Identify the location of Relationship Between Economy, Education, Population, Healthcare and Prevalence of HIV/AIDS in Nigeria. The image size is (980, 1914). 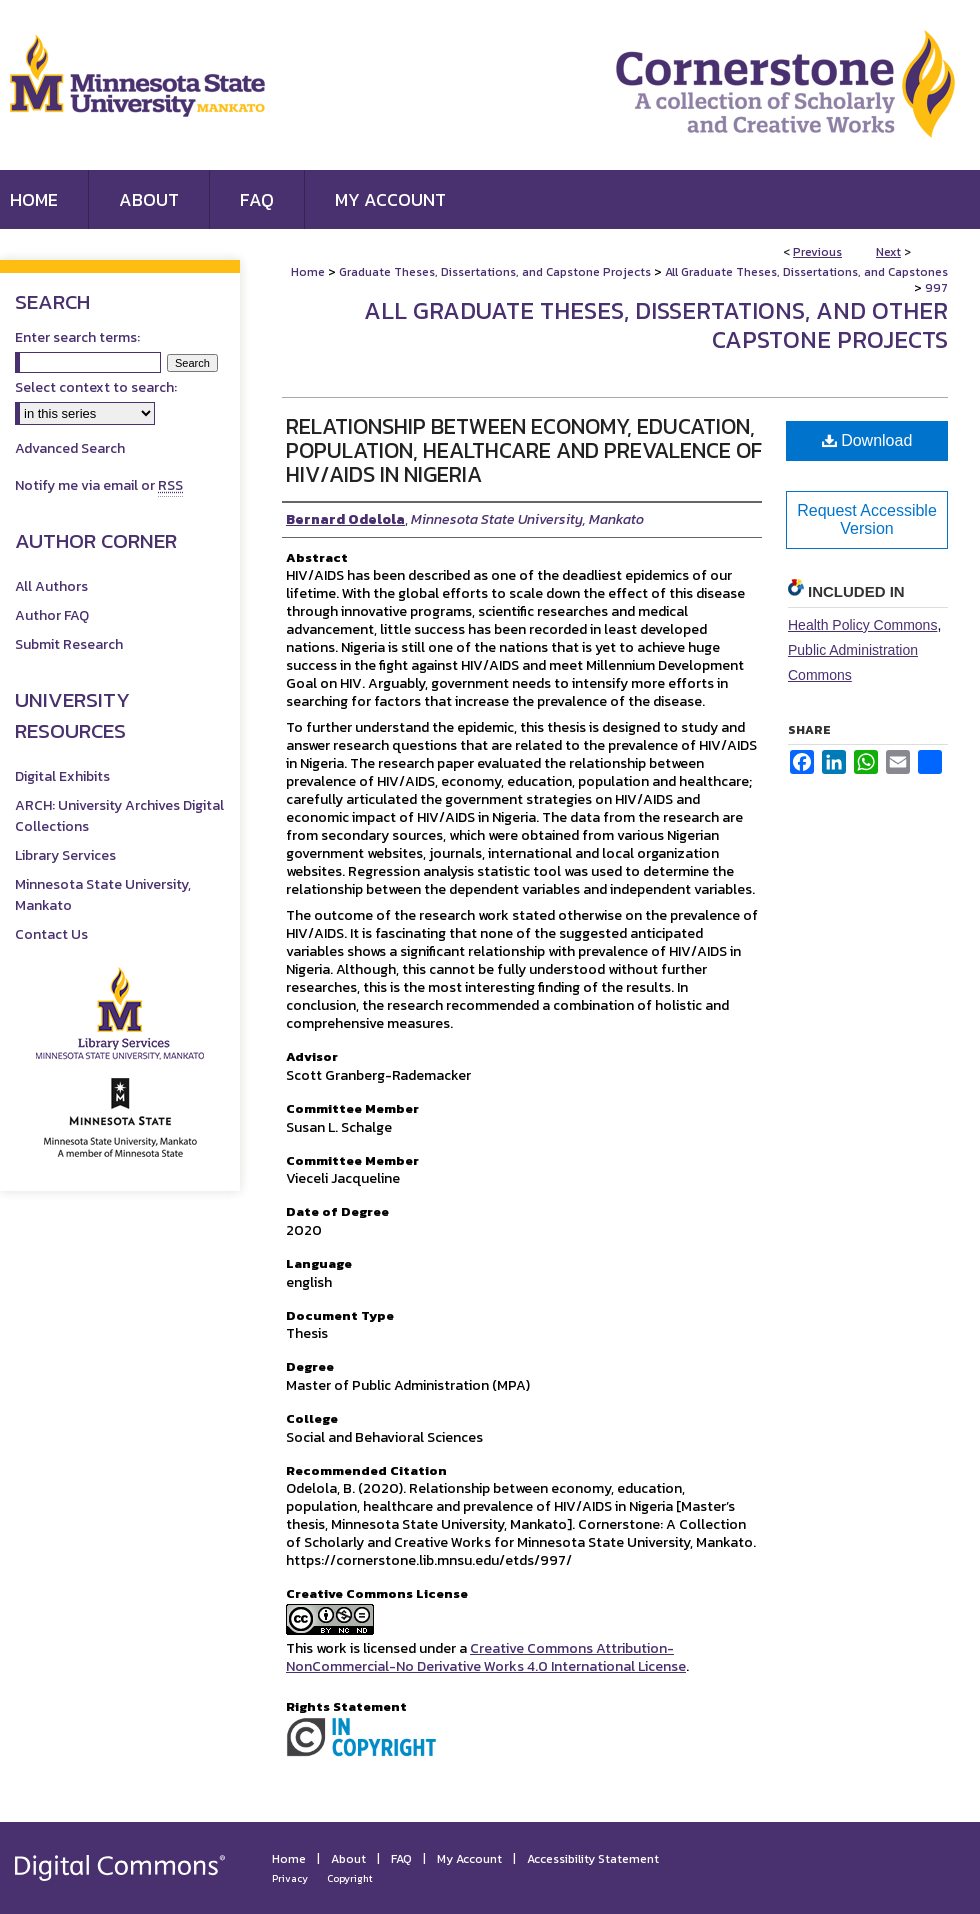
(524, 450).